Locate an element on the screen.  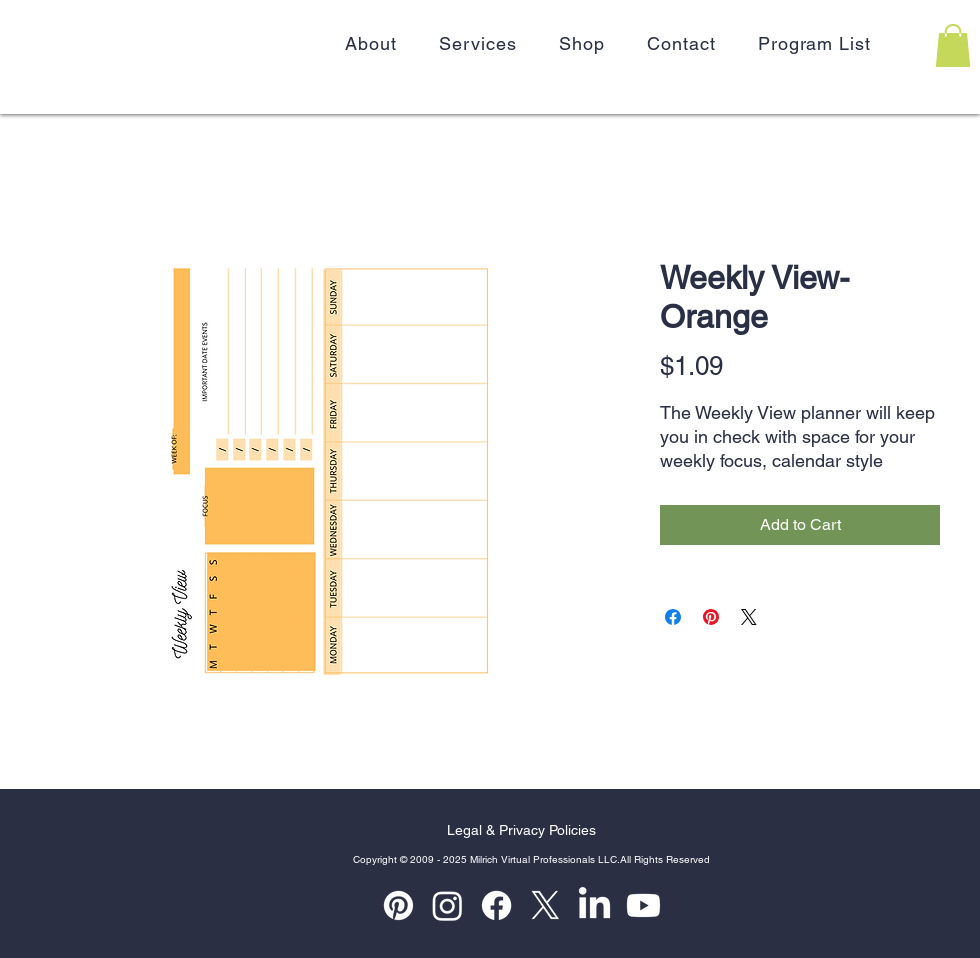
[Share on X] is located at coordinates (749, 617).